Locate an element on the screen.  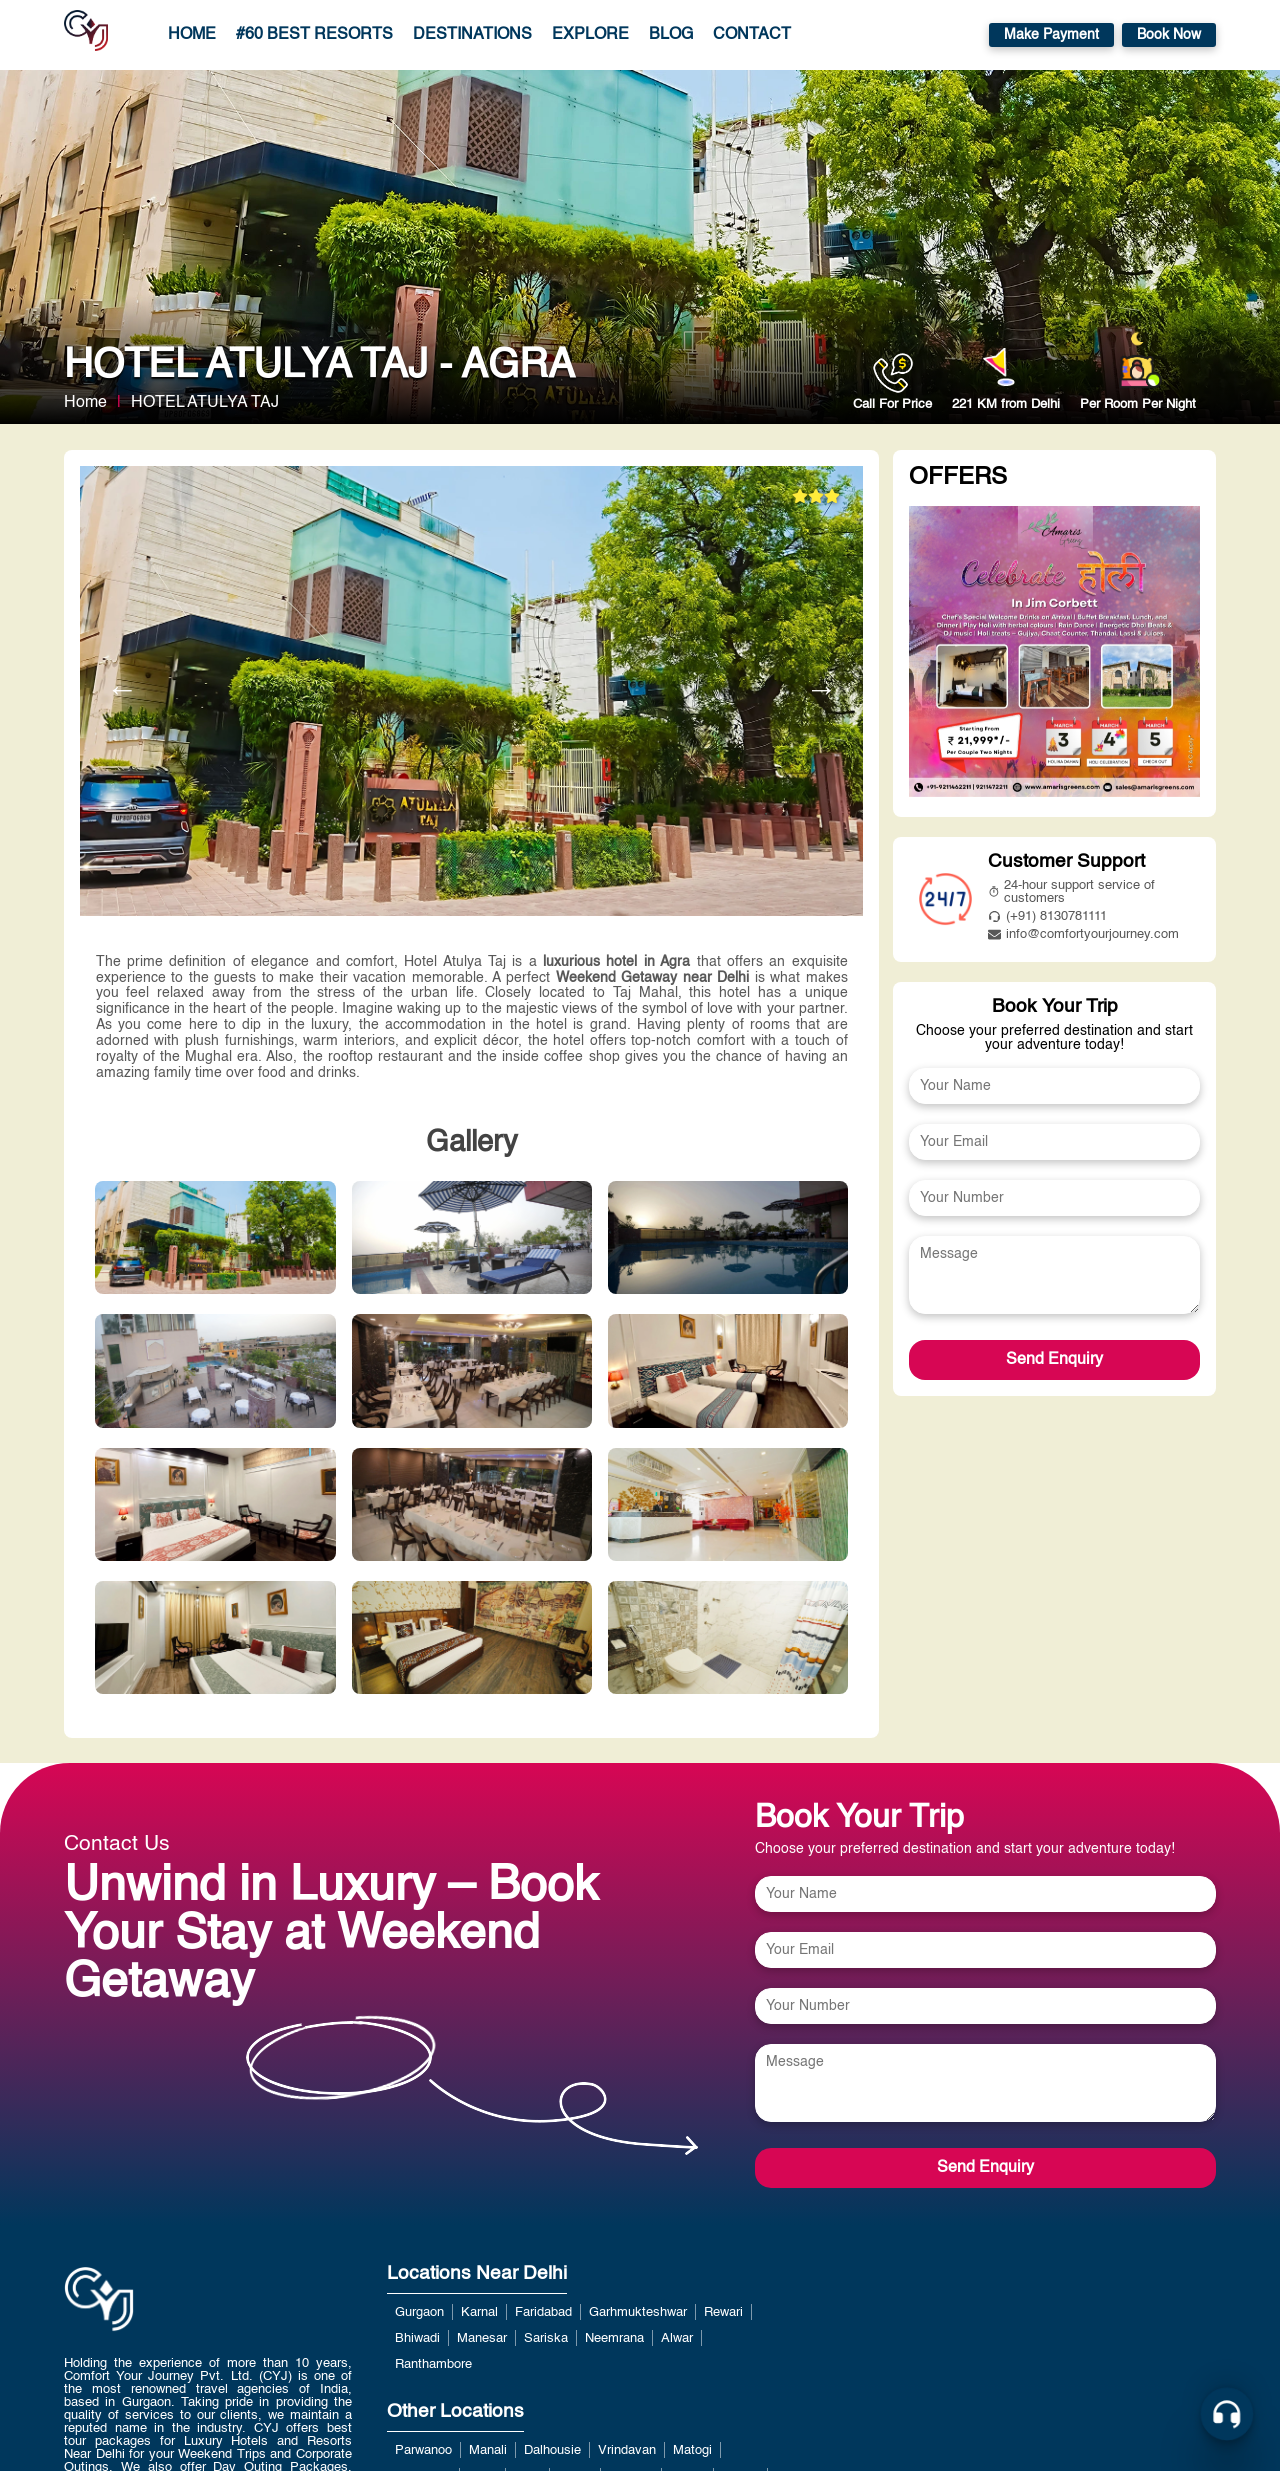
[View more about undefined] is located at coordinates (1054, 653).